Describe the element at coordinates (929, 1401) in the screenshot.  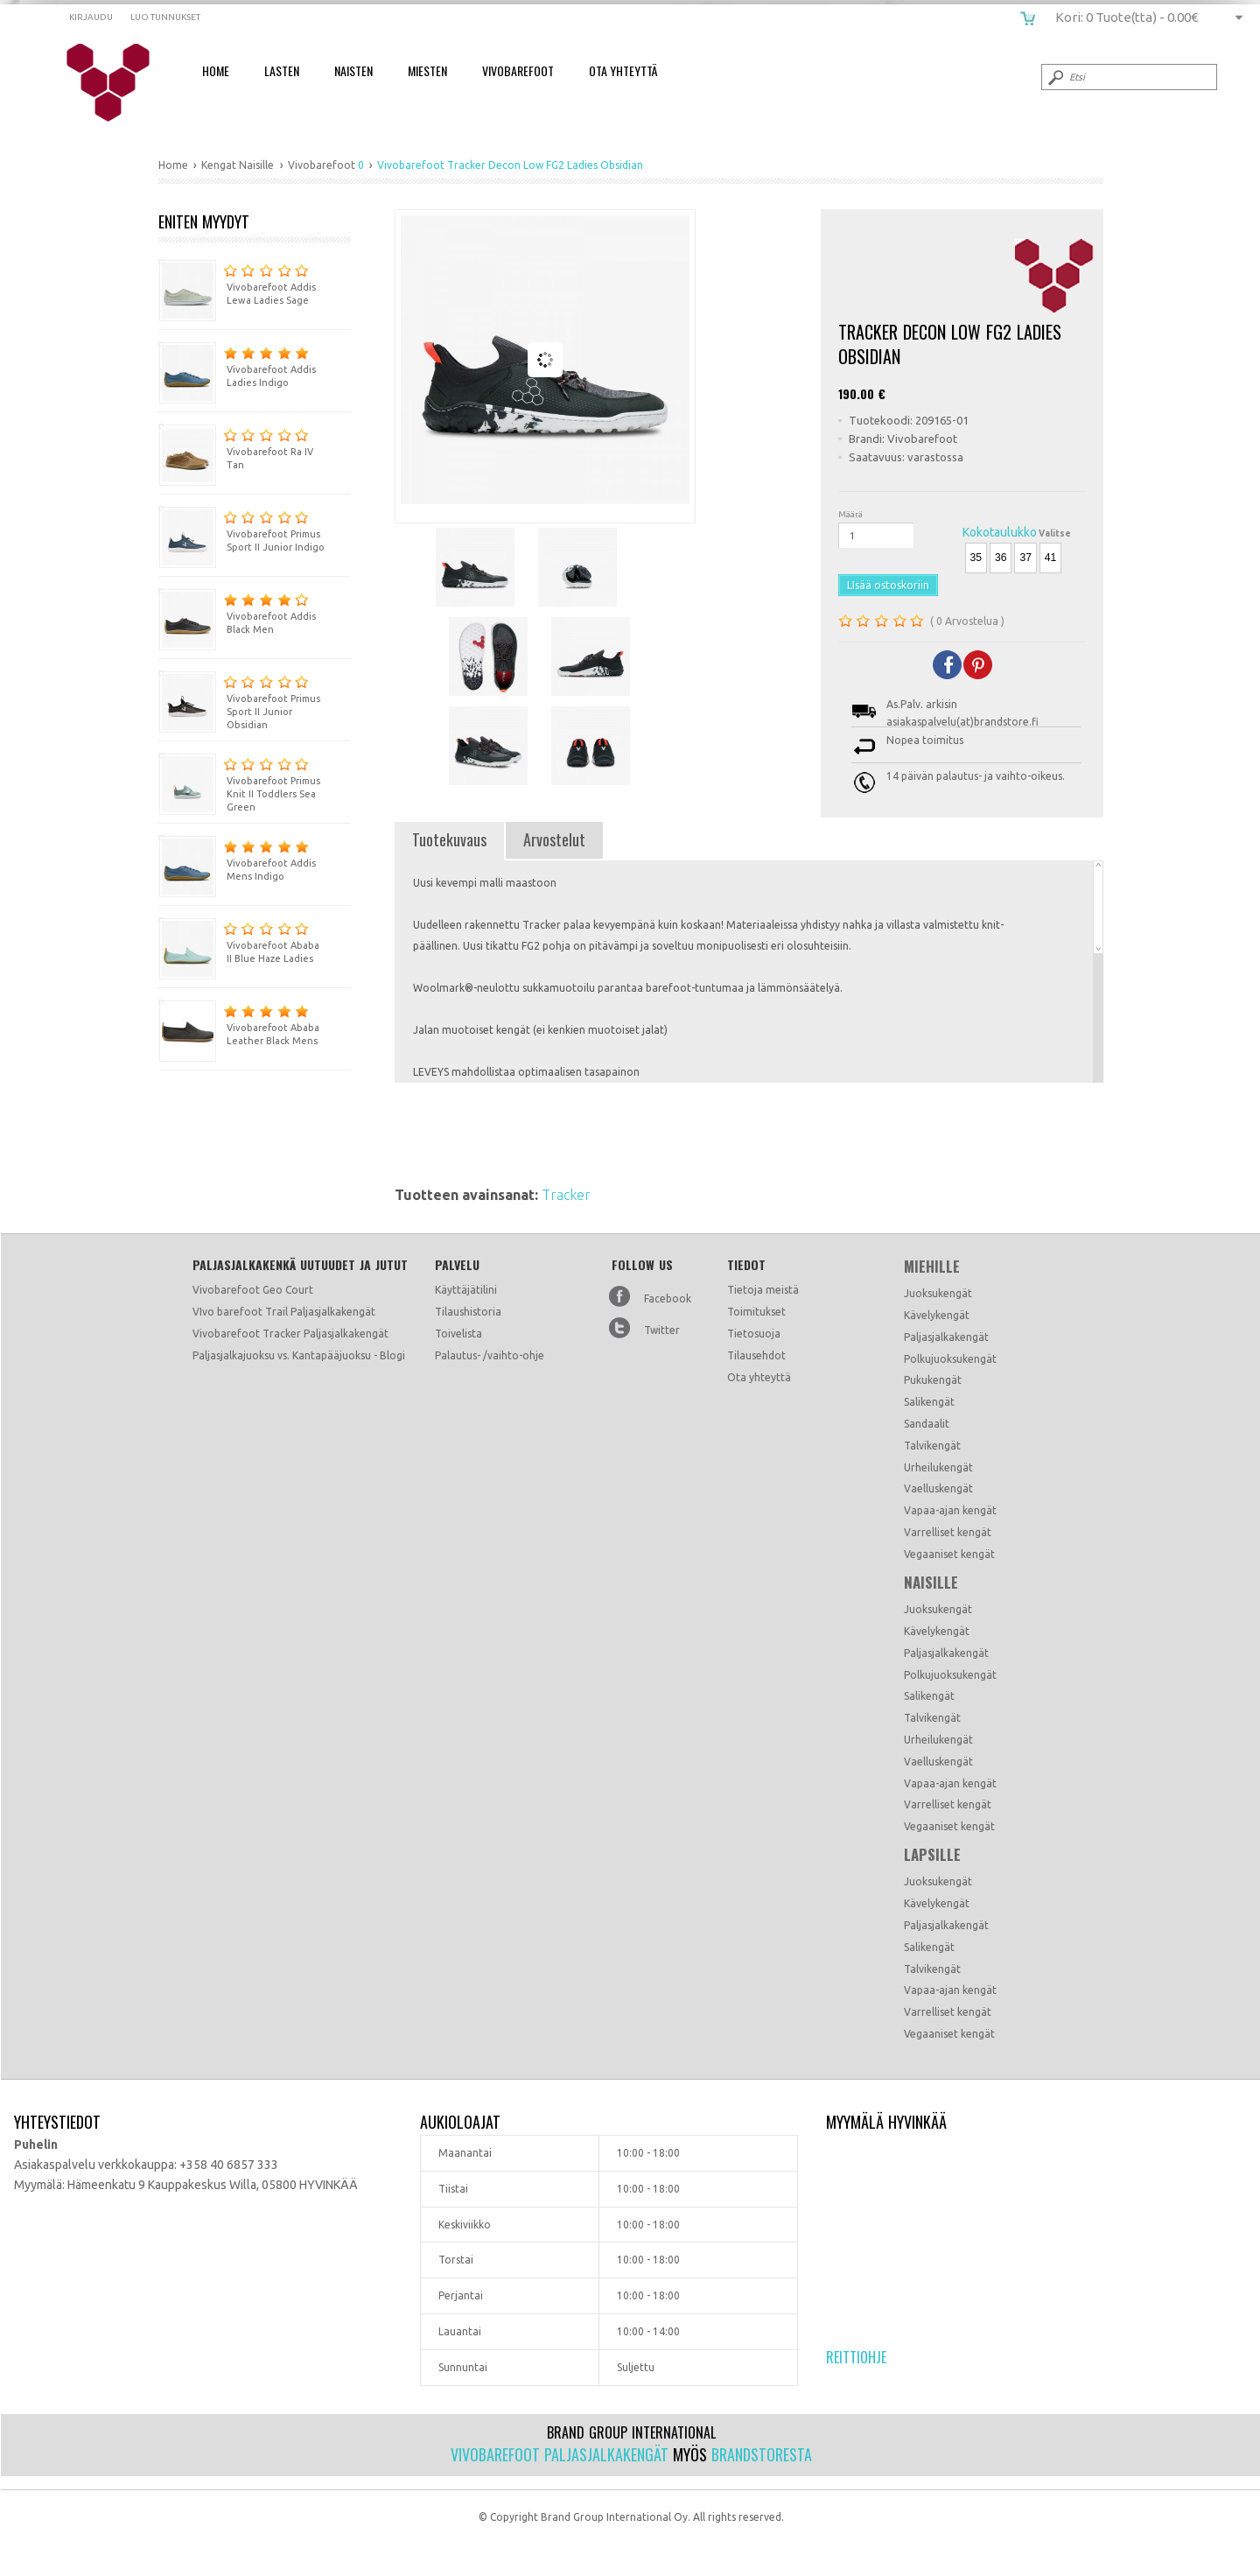
I see `Salikengät` at that location.